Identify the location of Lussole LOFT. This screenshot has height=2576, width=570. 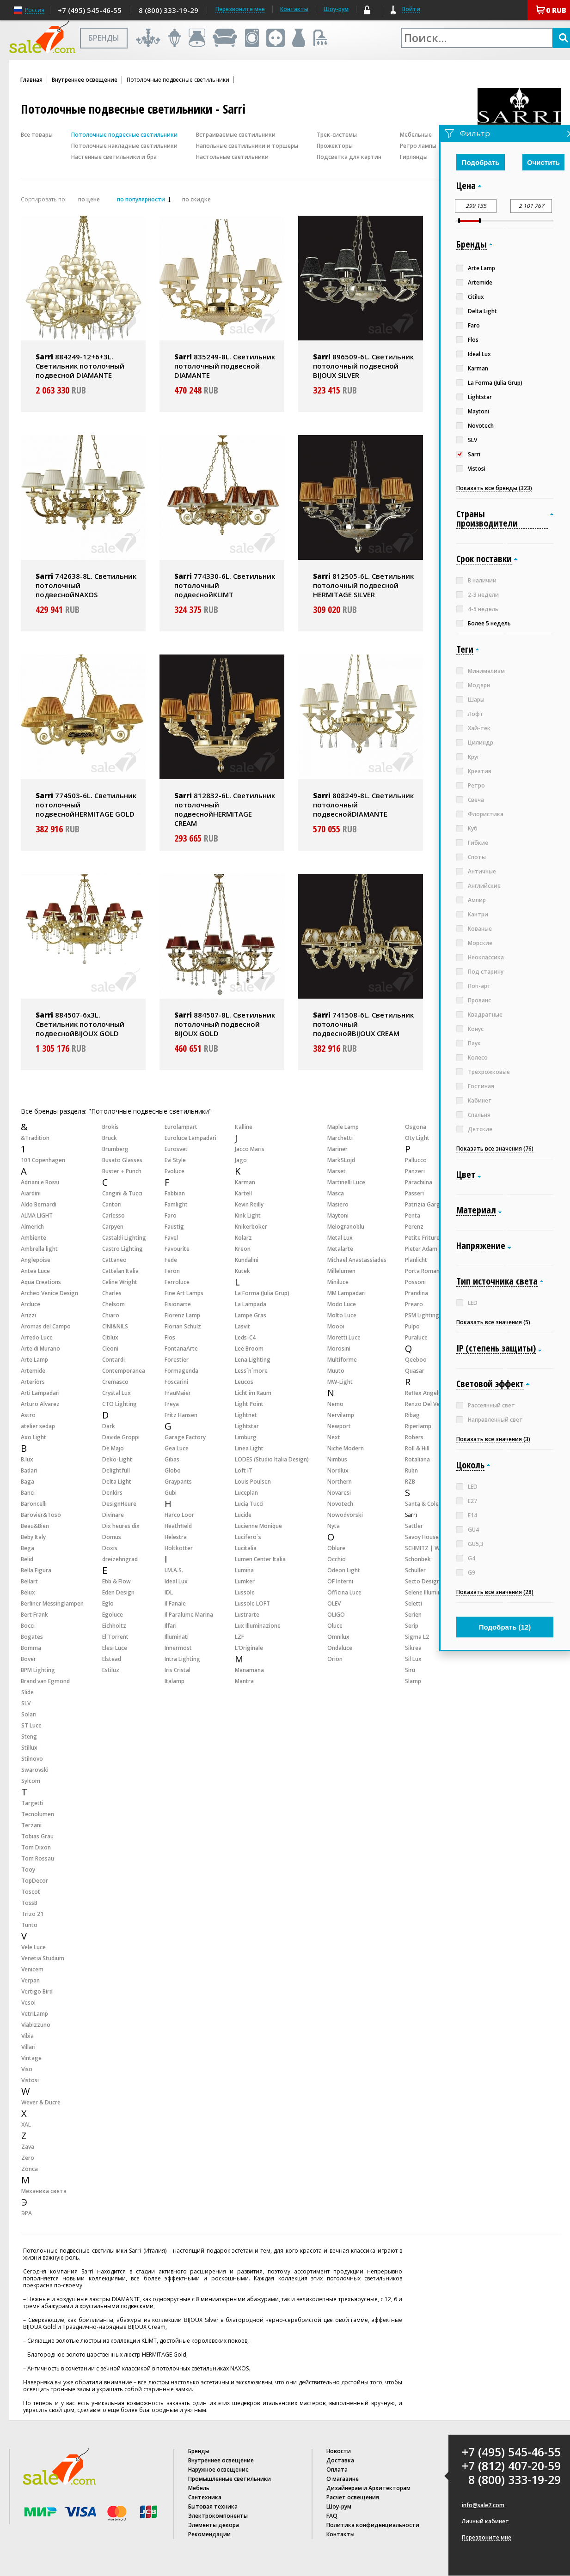
(252, 1603).